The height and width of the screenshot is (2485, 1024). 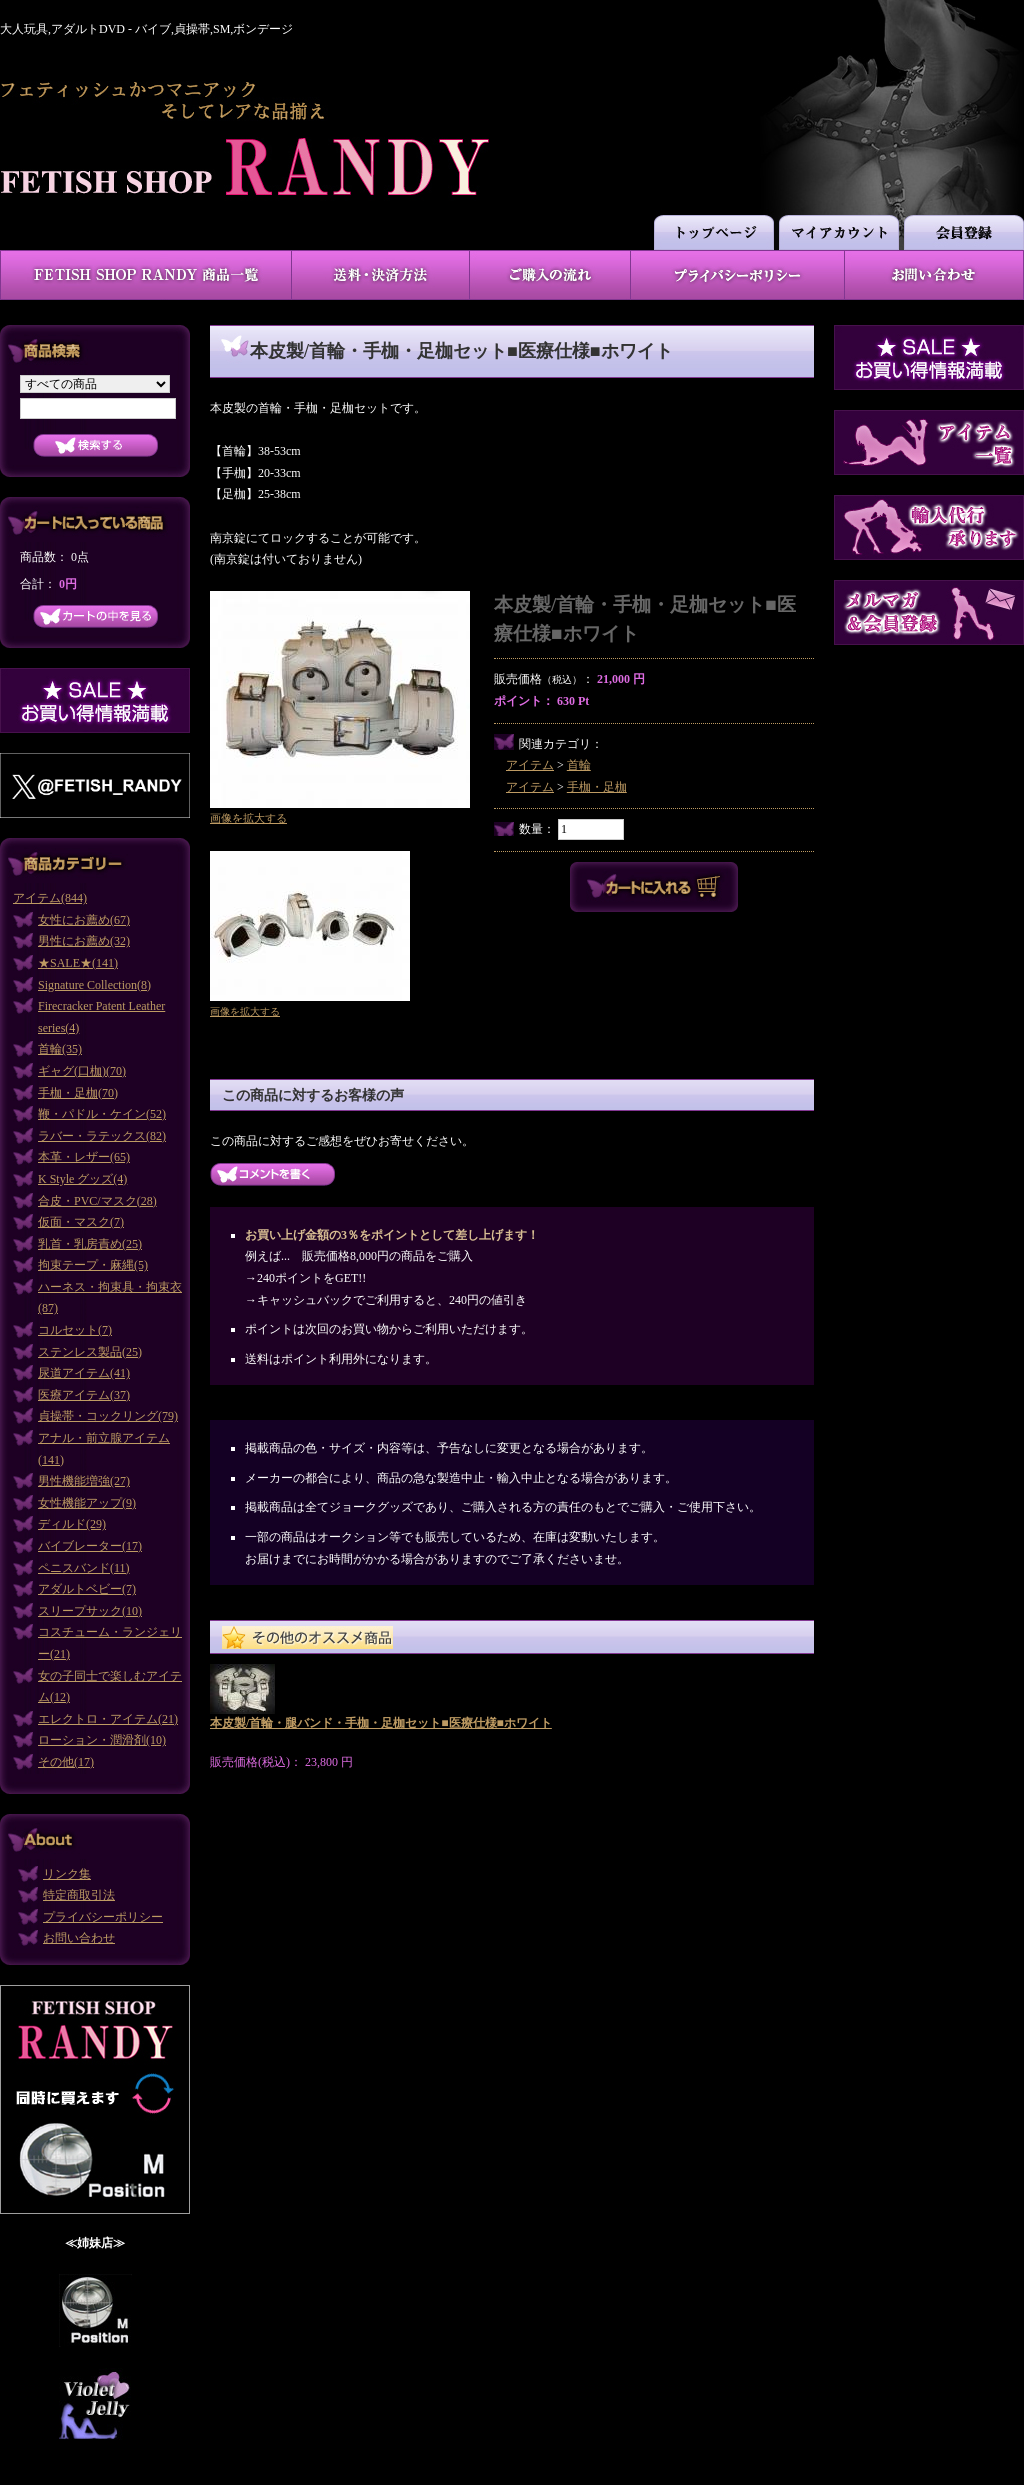 I want to click on バイブレーター(17), so click(x=90, y=1546).